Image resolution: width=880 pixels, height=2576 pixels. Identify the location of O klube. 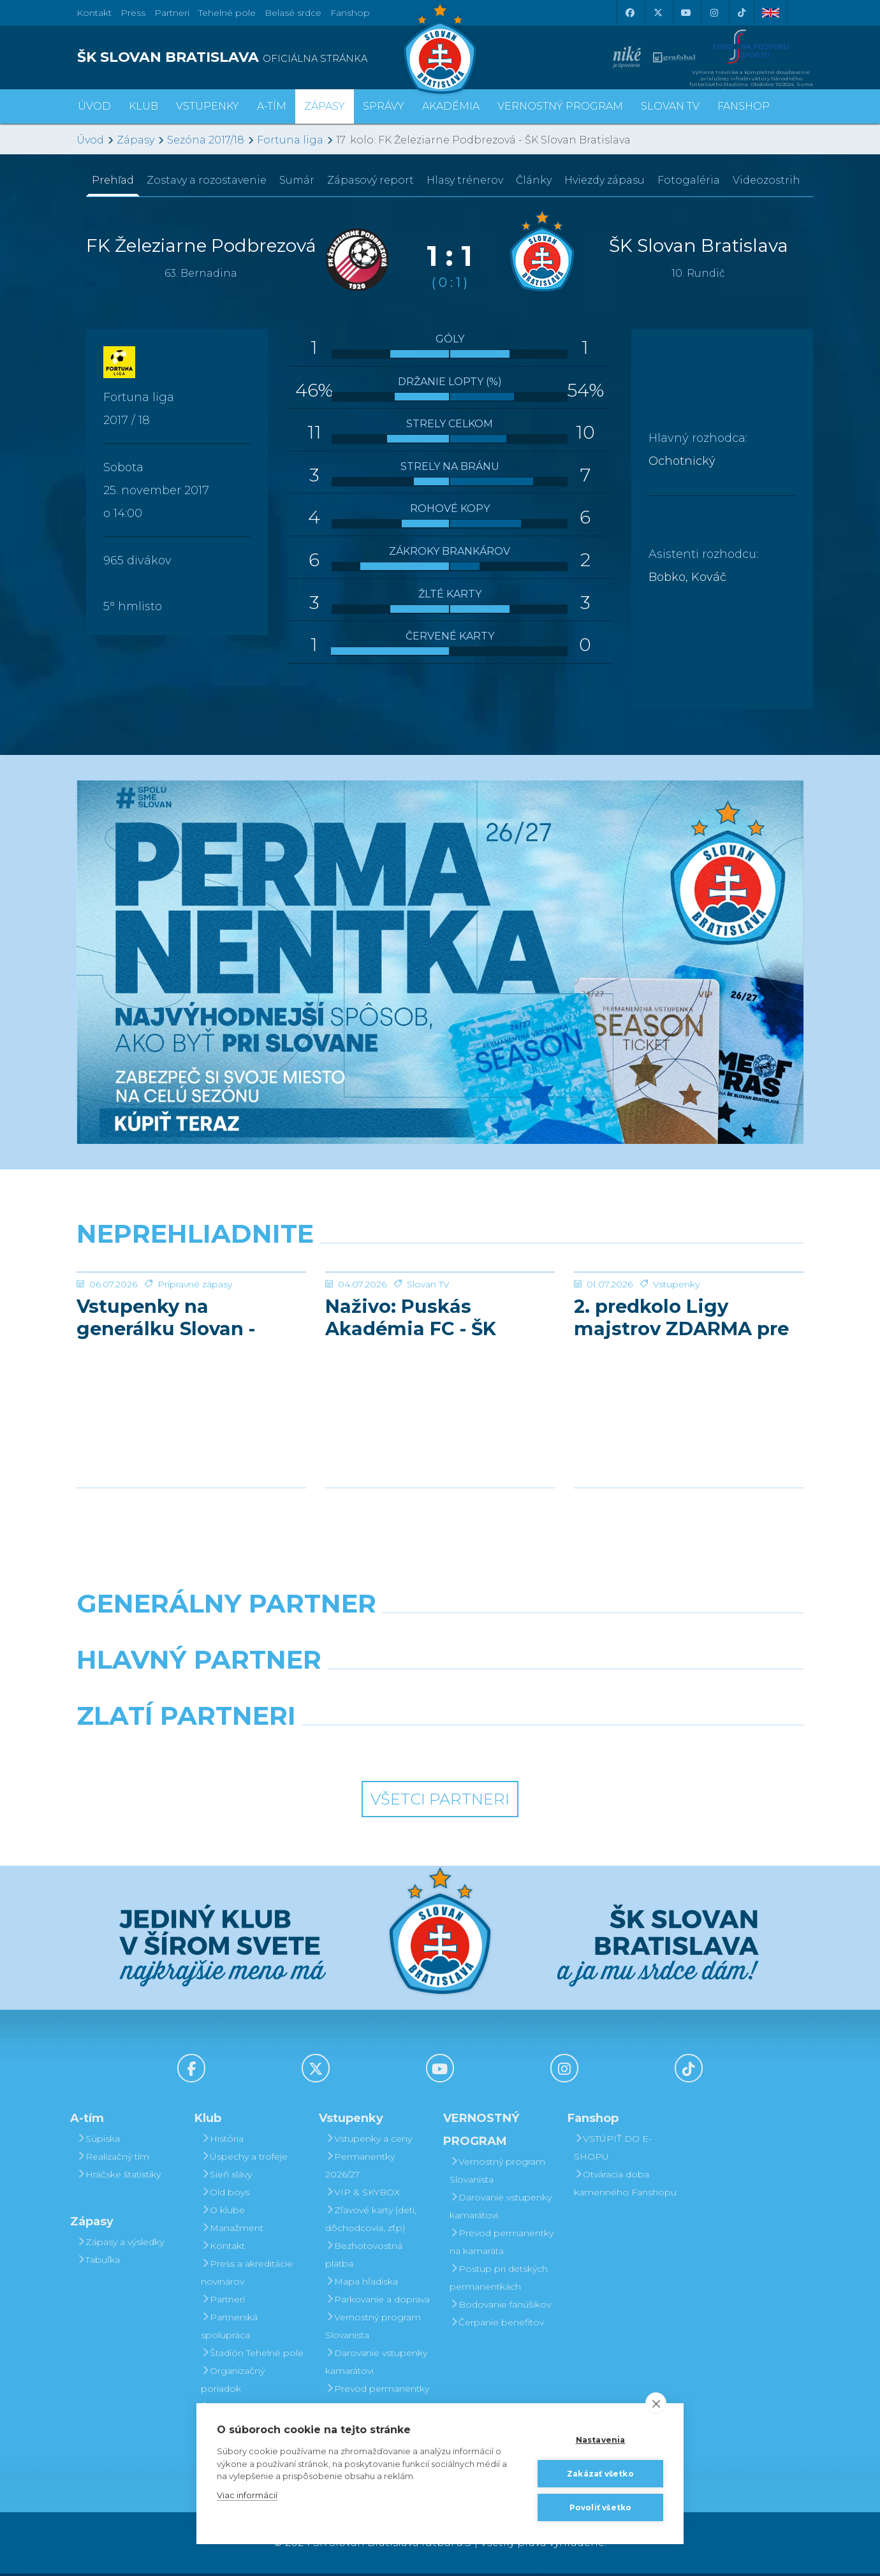
(223, 2212).